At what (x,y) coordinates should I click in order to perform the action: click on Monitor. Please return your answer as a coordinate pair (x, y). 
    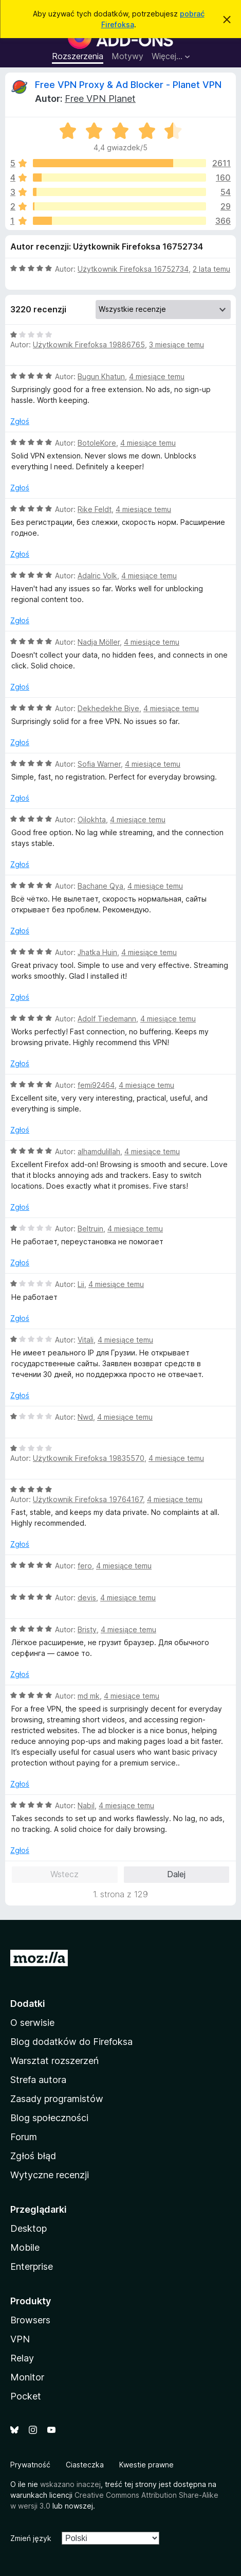
    Looking at the image, I should click on (27, 2377).